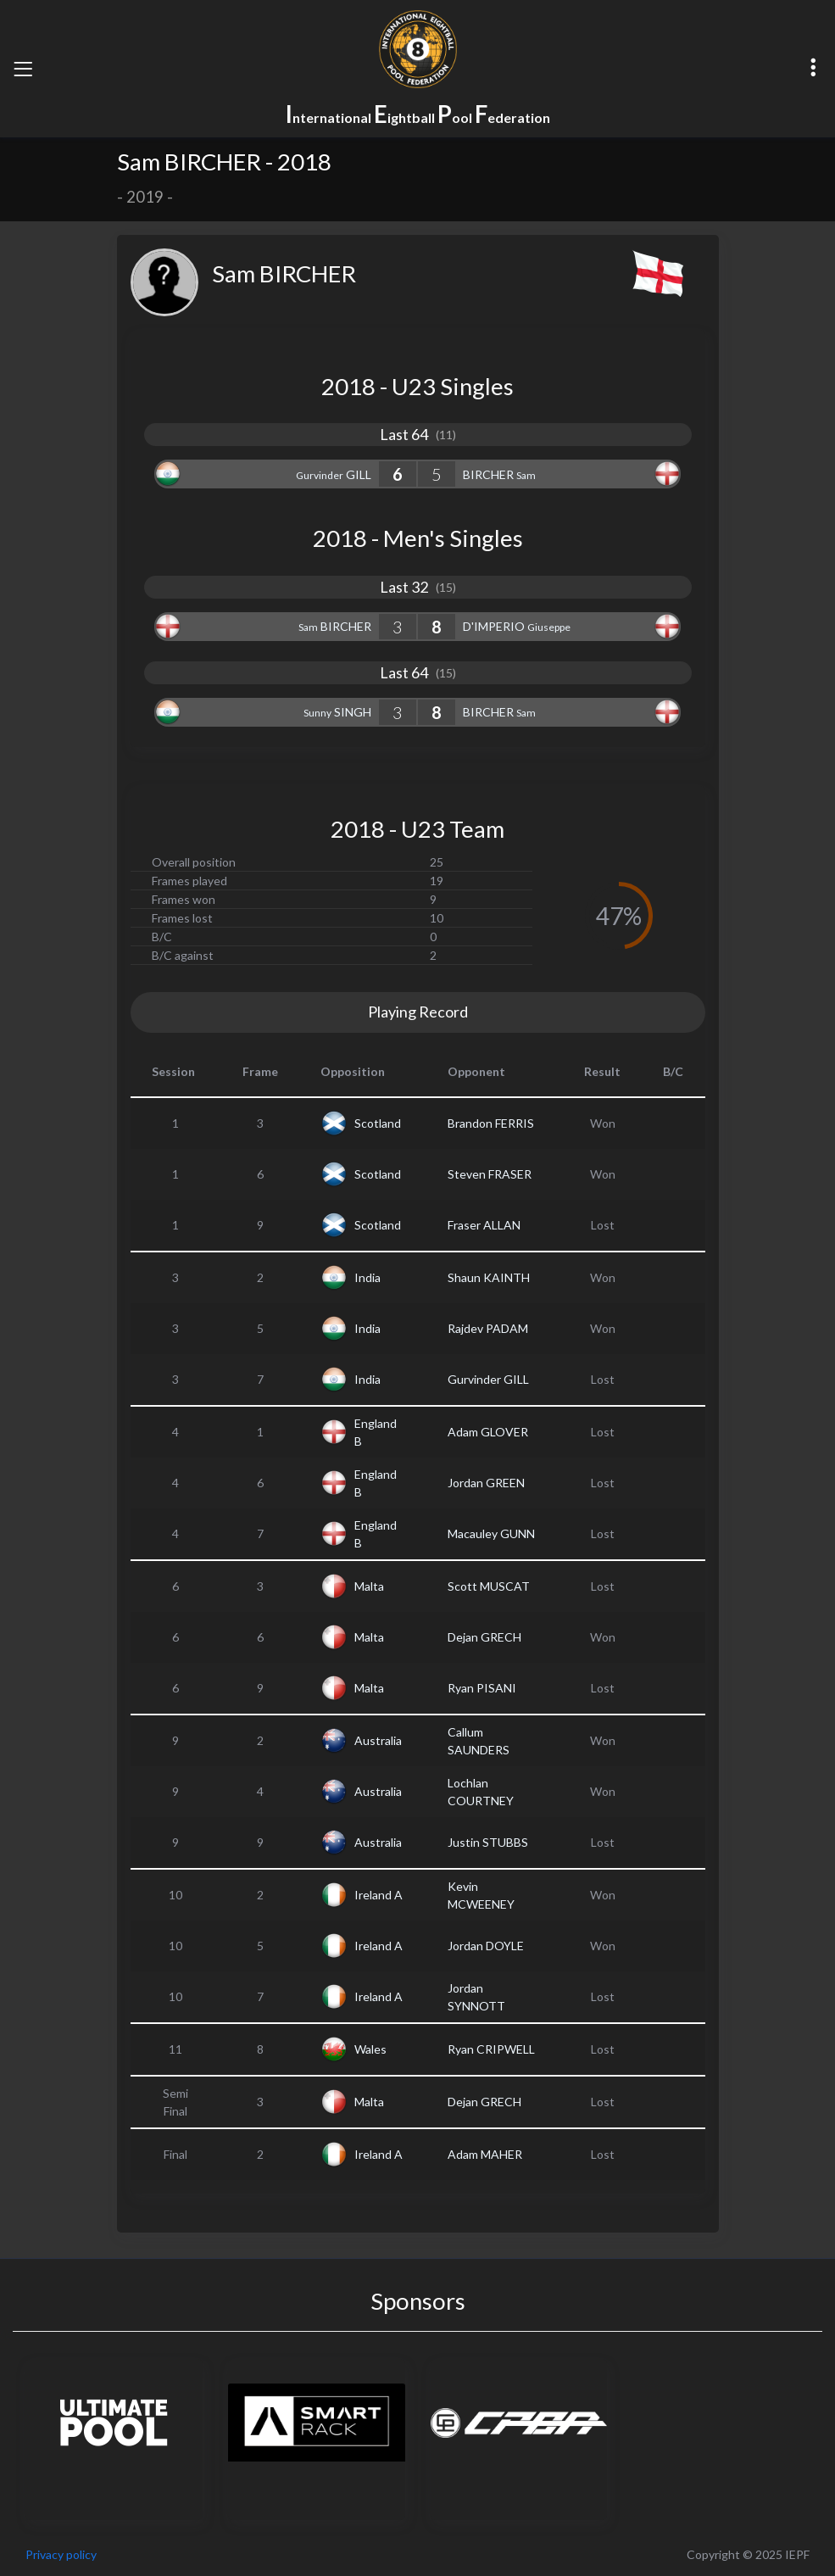 This screenshot has height=2576, width=835. What do you see at coordinates (491, 2049) in the screenshot?
I see `Ryan CRIPWELL` at bounding box center [491, 2049].